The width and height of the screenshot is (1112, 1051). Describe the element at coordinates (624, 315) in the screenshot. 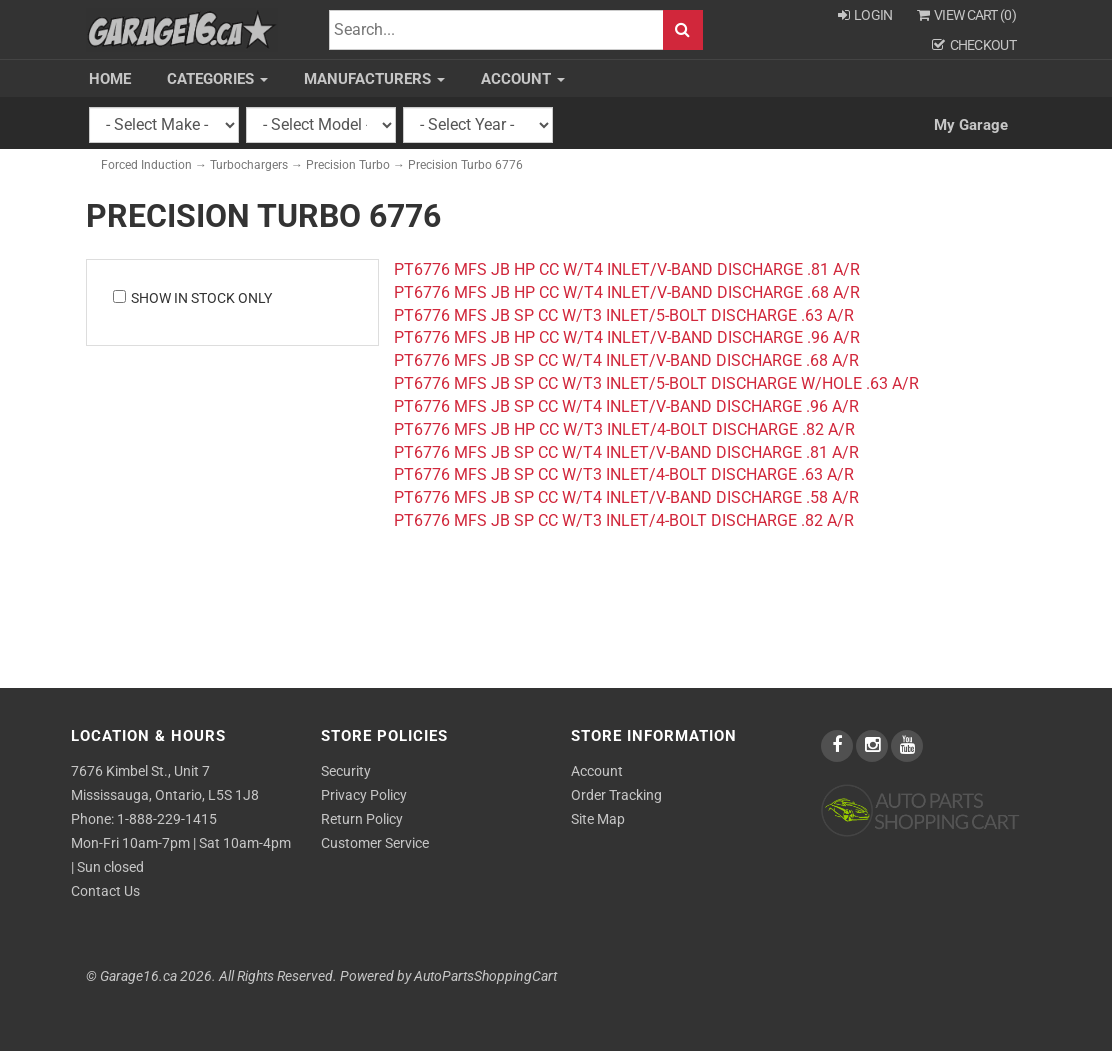

I see `PT6776 MFS JB SP CC W/T3 INLET/5-BOLT DISCHARGE .63 A/R` at that location.